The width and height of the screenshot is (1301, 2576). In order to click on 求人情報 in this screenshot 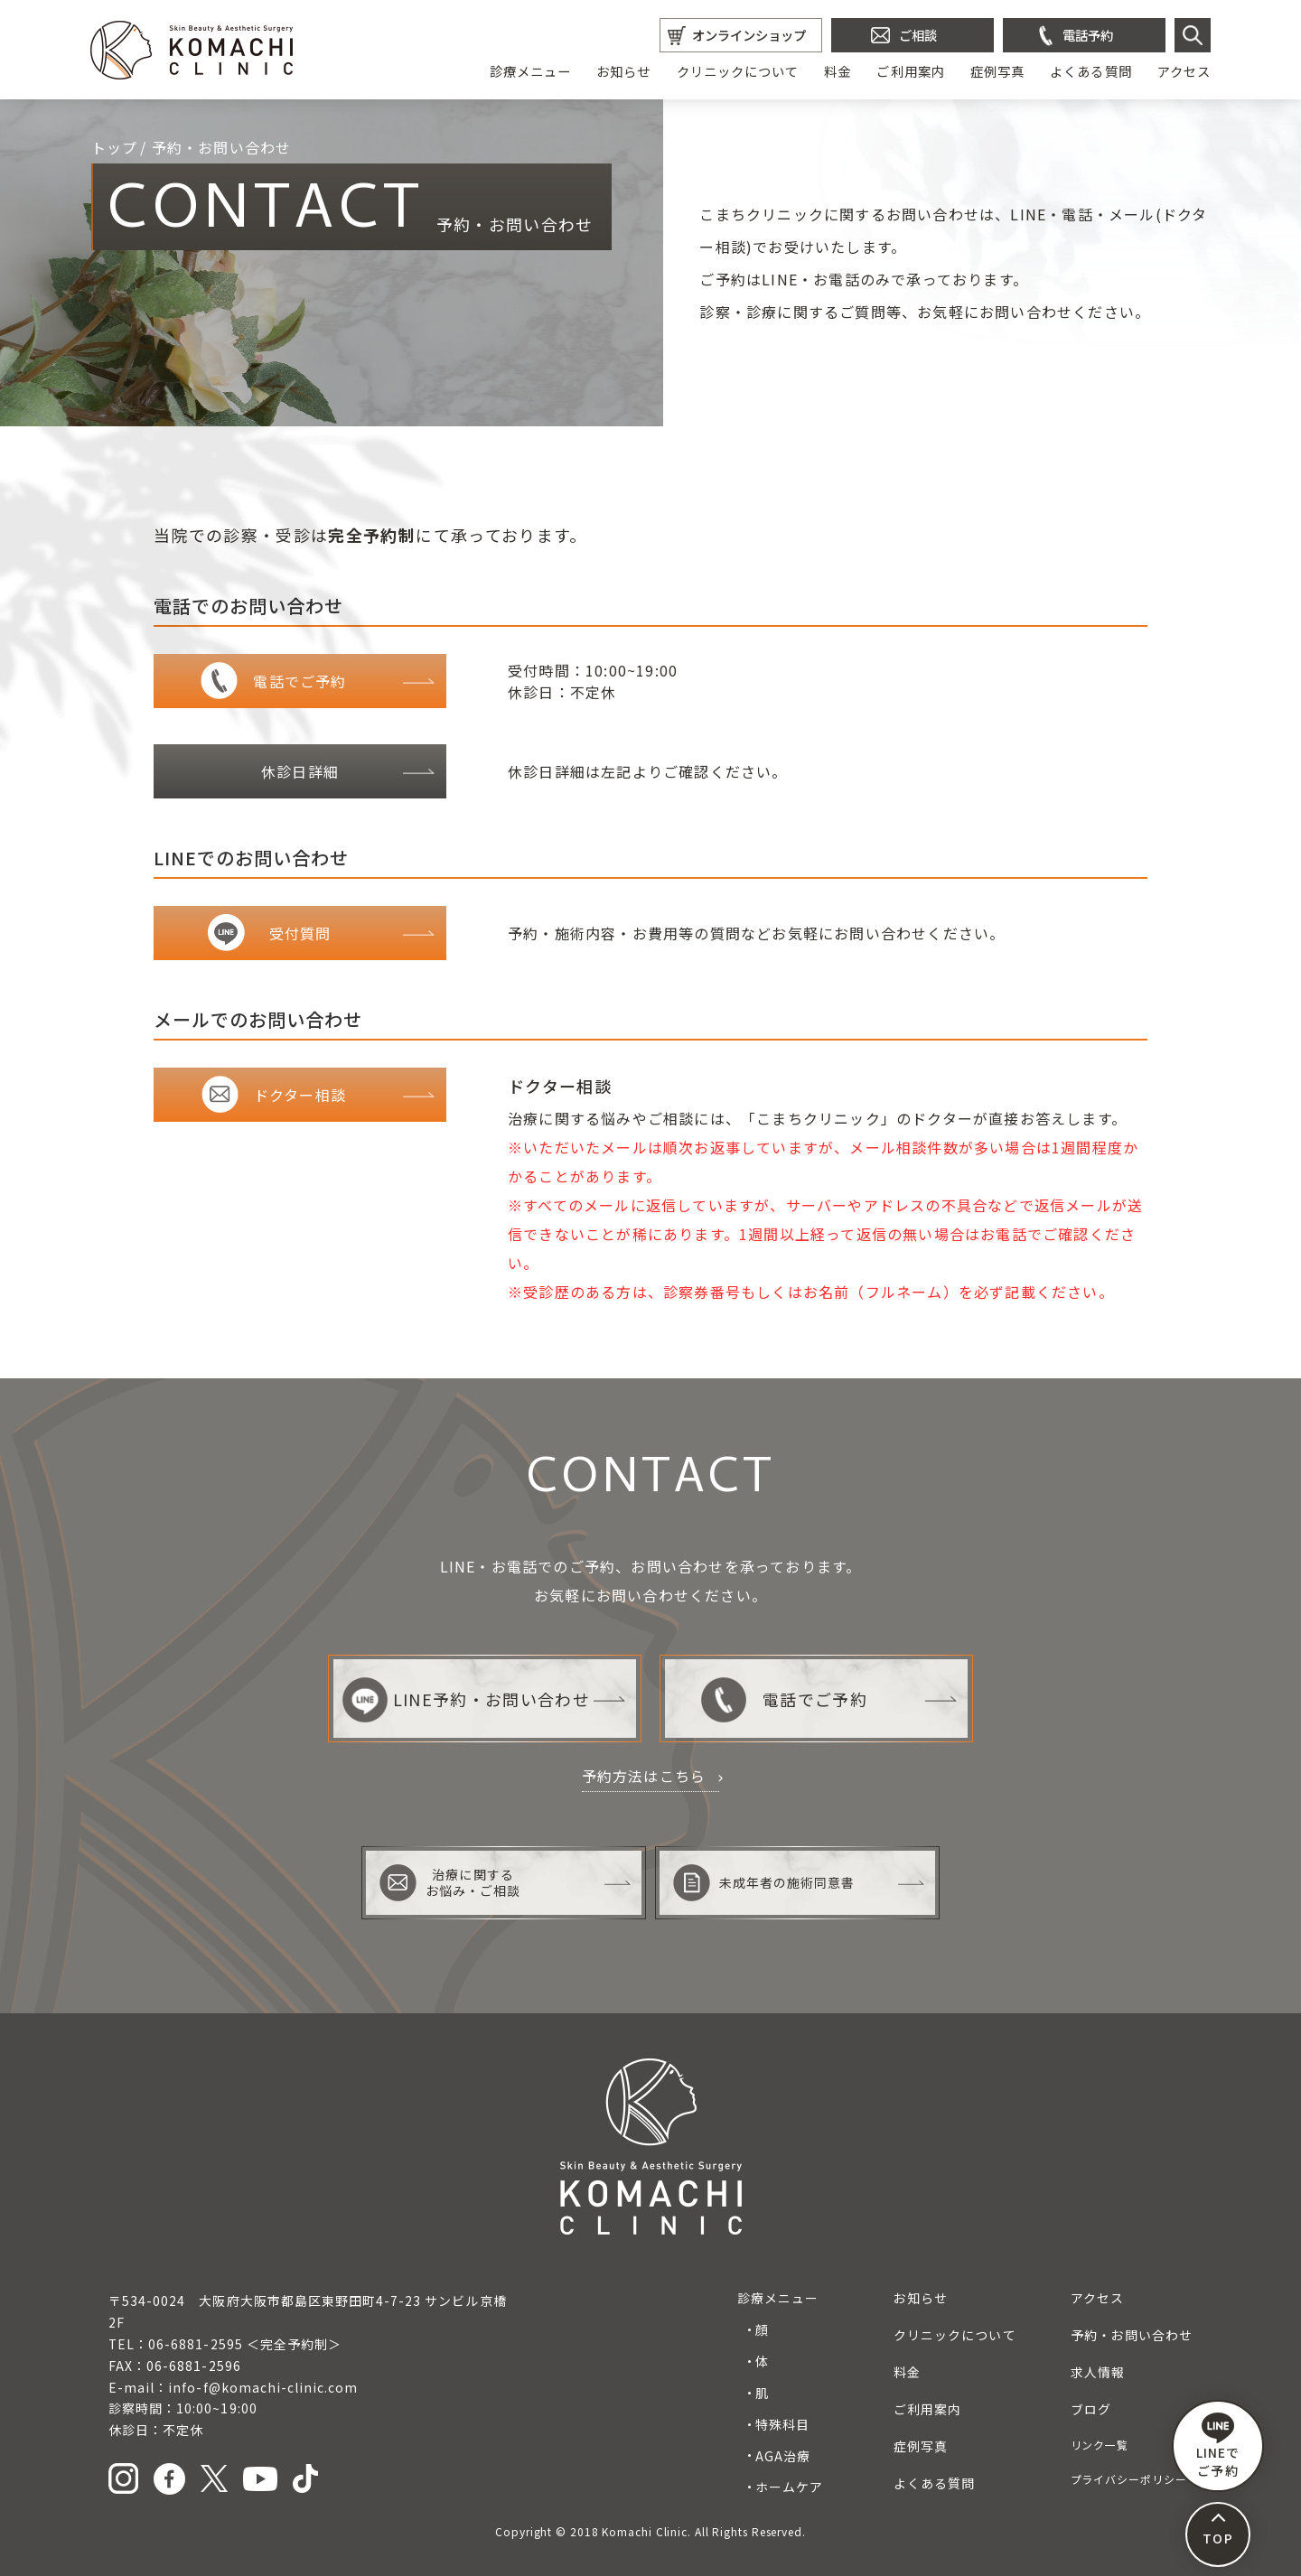, I will do `click(1098, 2372)`.